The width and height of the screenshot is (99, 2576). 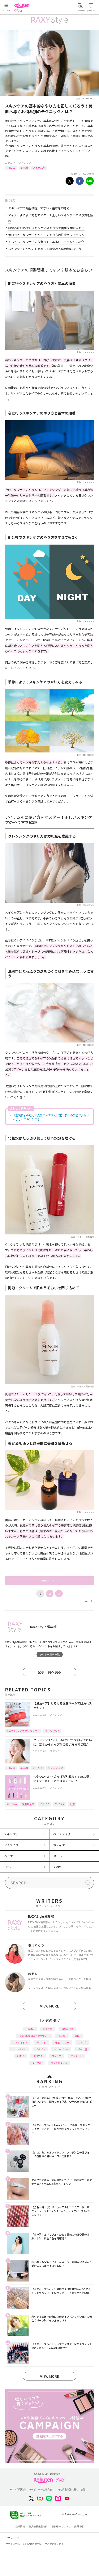 I want to click on ダイエット, so click(x=76, y=2056).